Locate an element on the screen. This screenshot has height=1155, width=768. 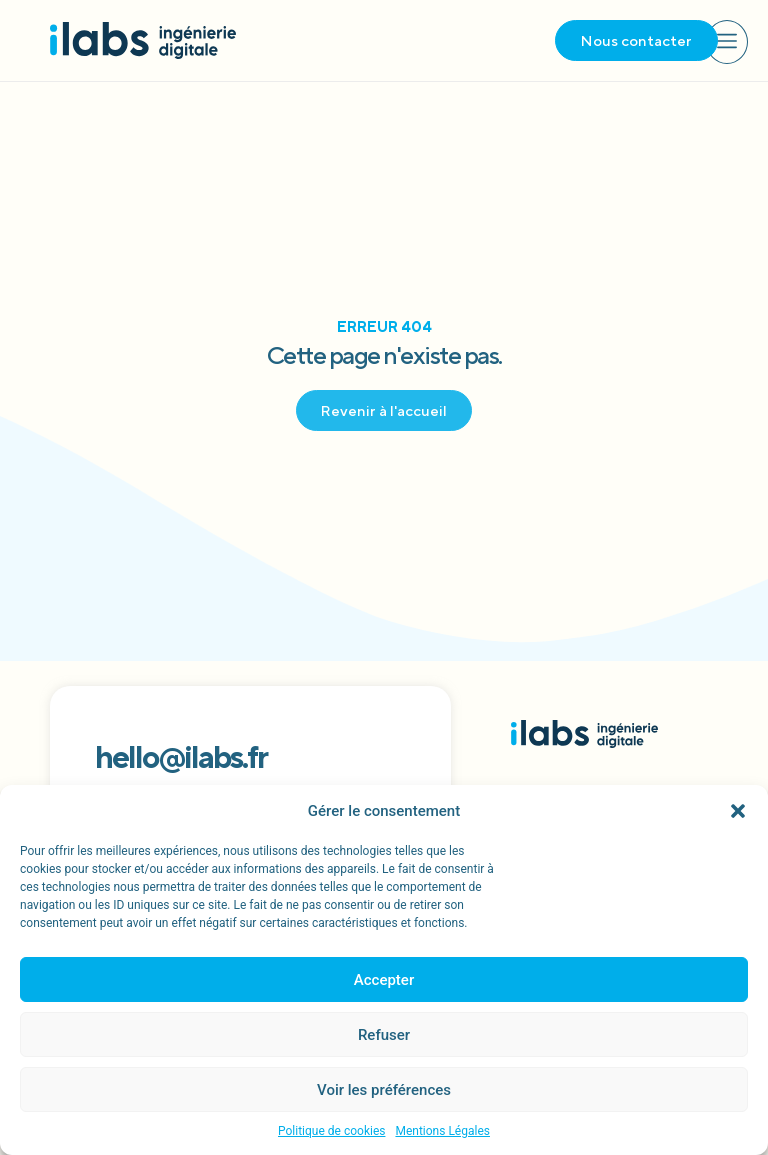
Mentions Légales is located at coordinates (442, 1131).